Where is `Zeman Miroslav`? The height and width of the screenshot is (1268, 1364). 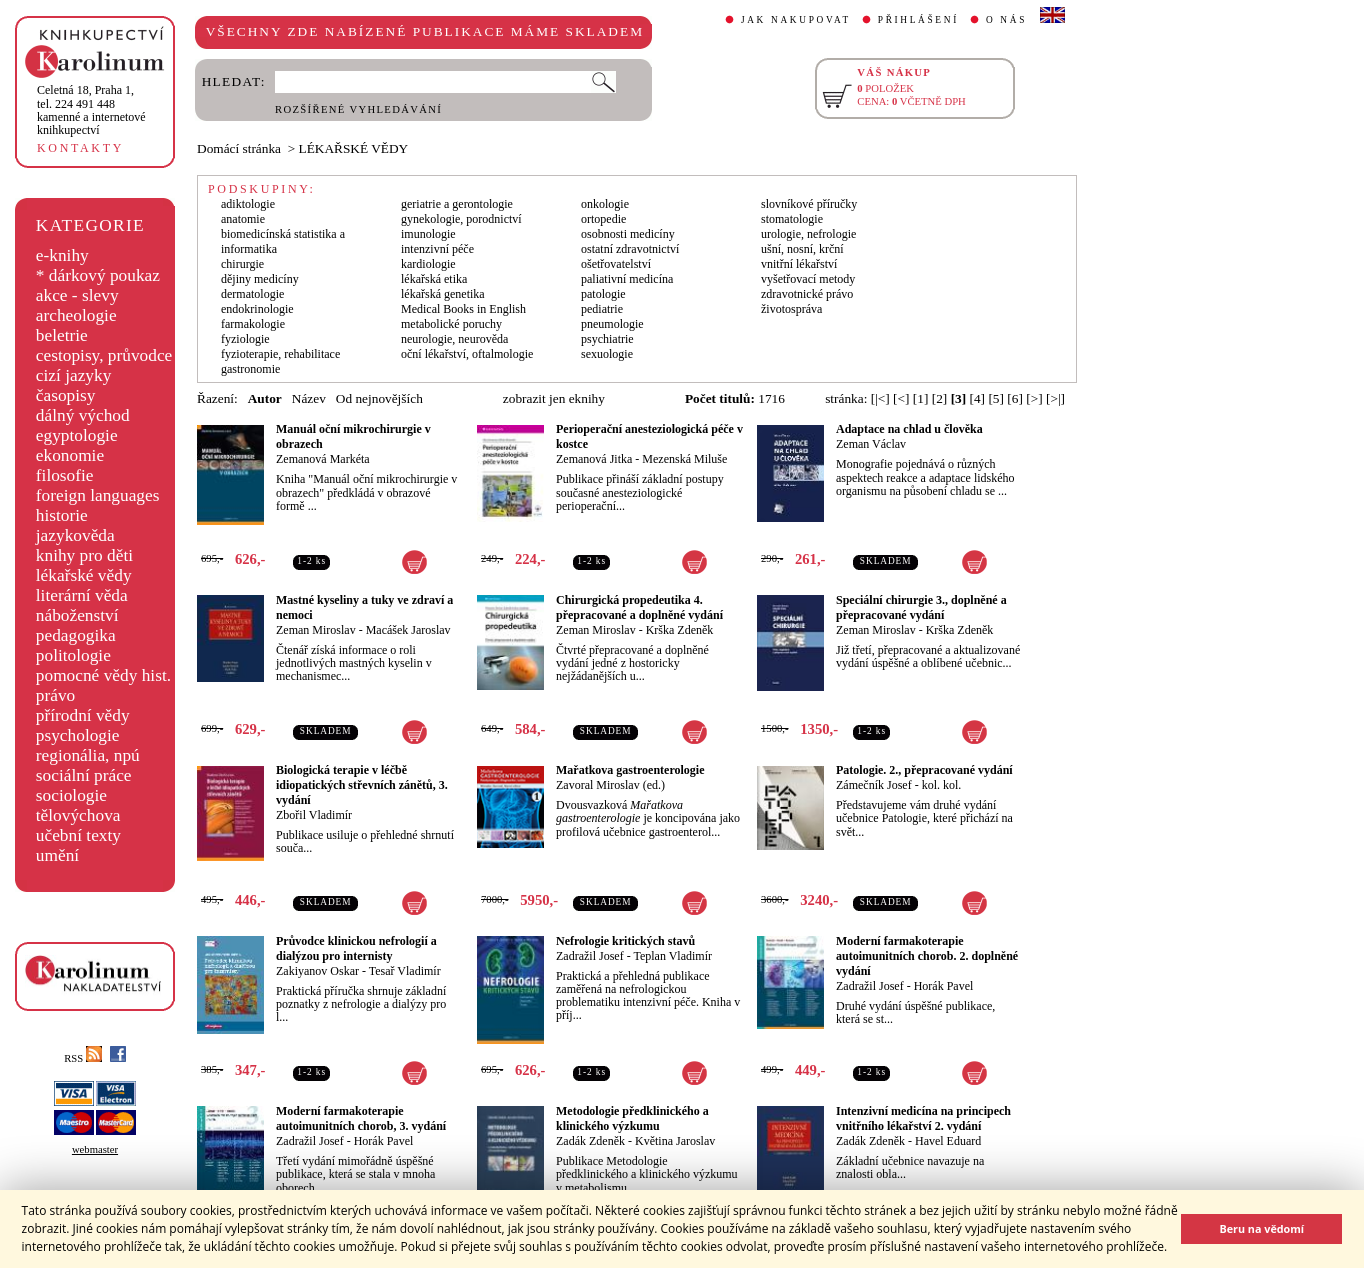 Zeman Miroslav is located at coordinates (316, 630).